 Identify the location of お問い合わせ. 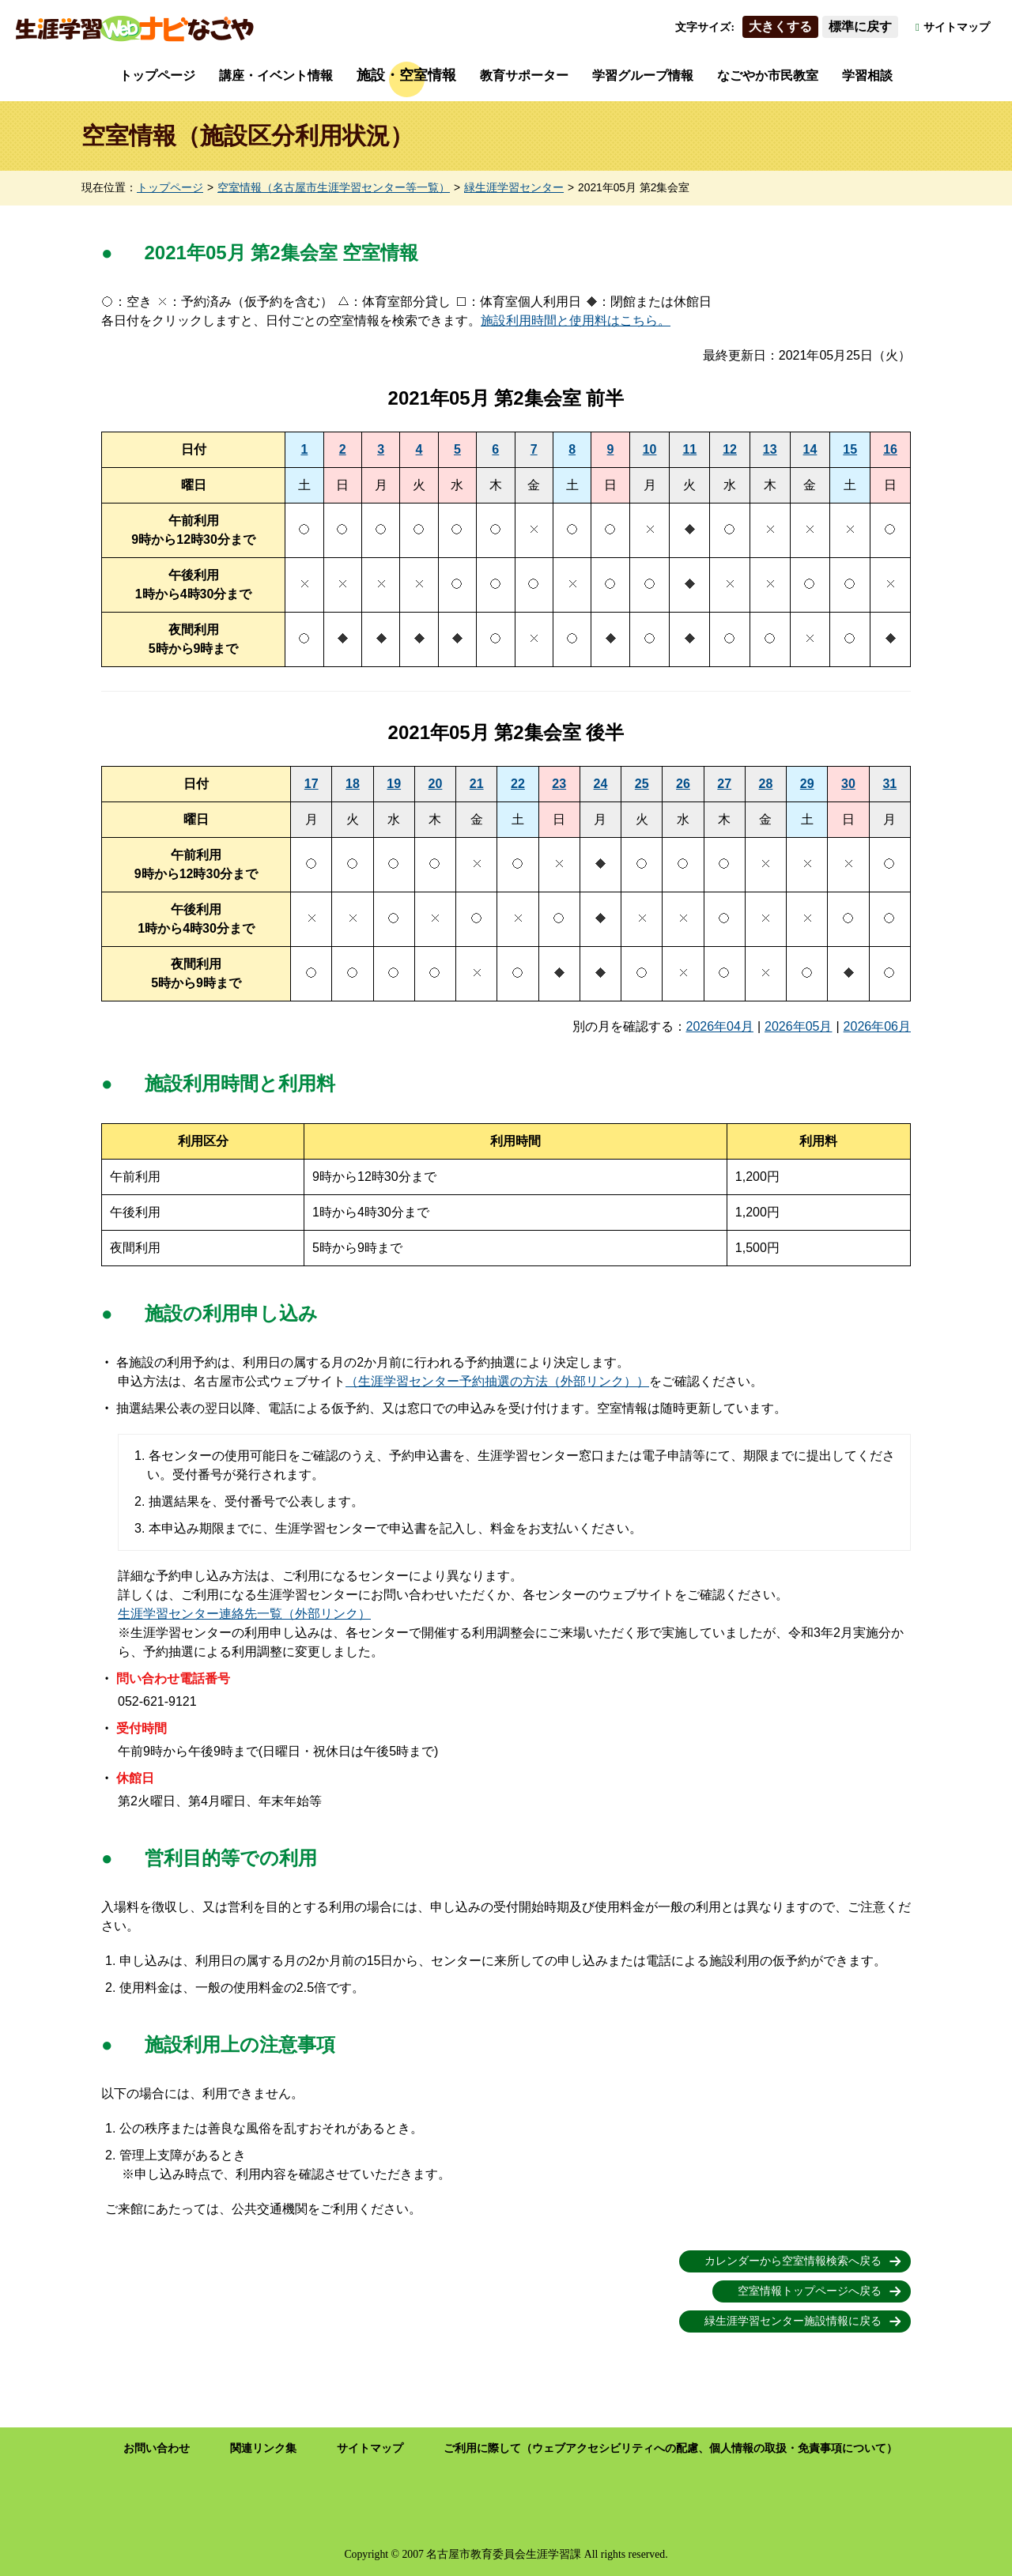
(156, 2448).